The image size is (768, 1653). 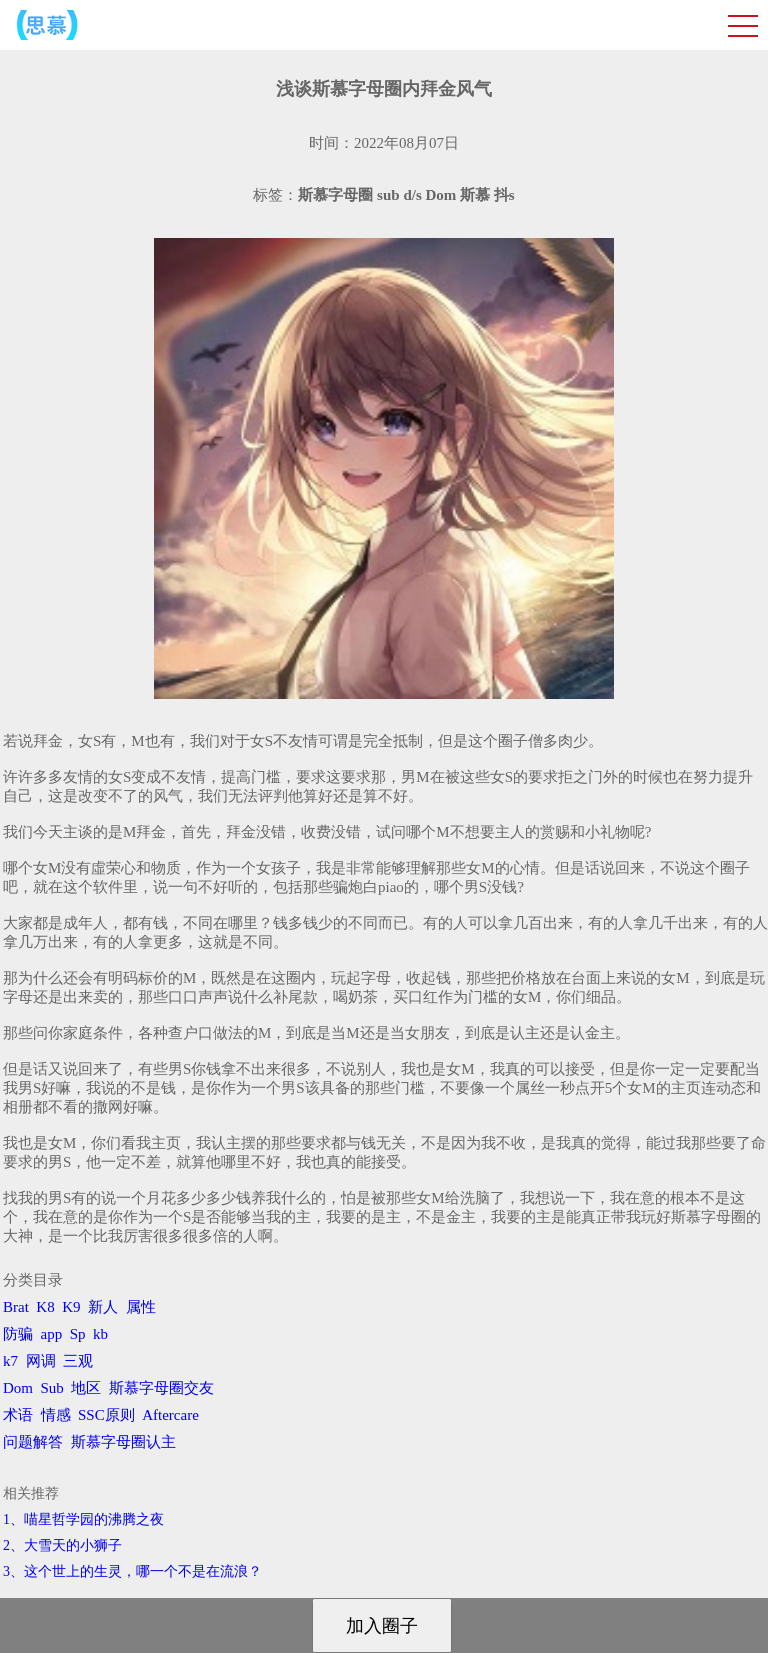 I want to click on 情感, so click(x=56, y=1415).